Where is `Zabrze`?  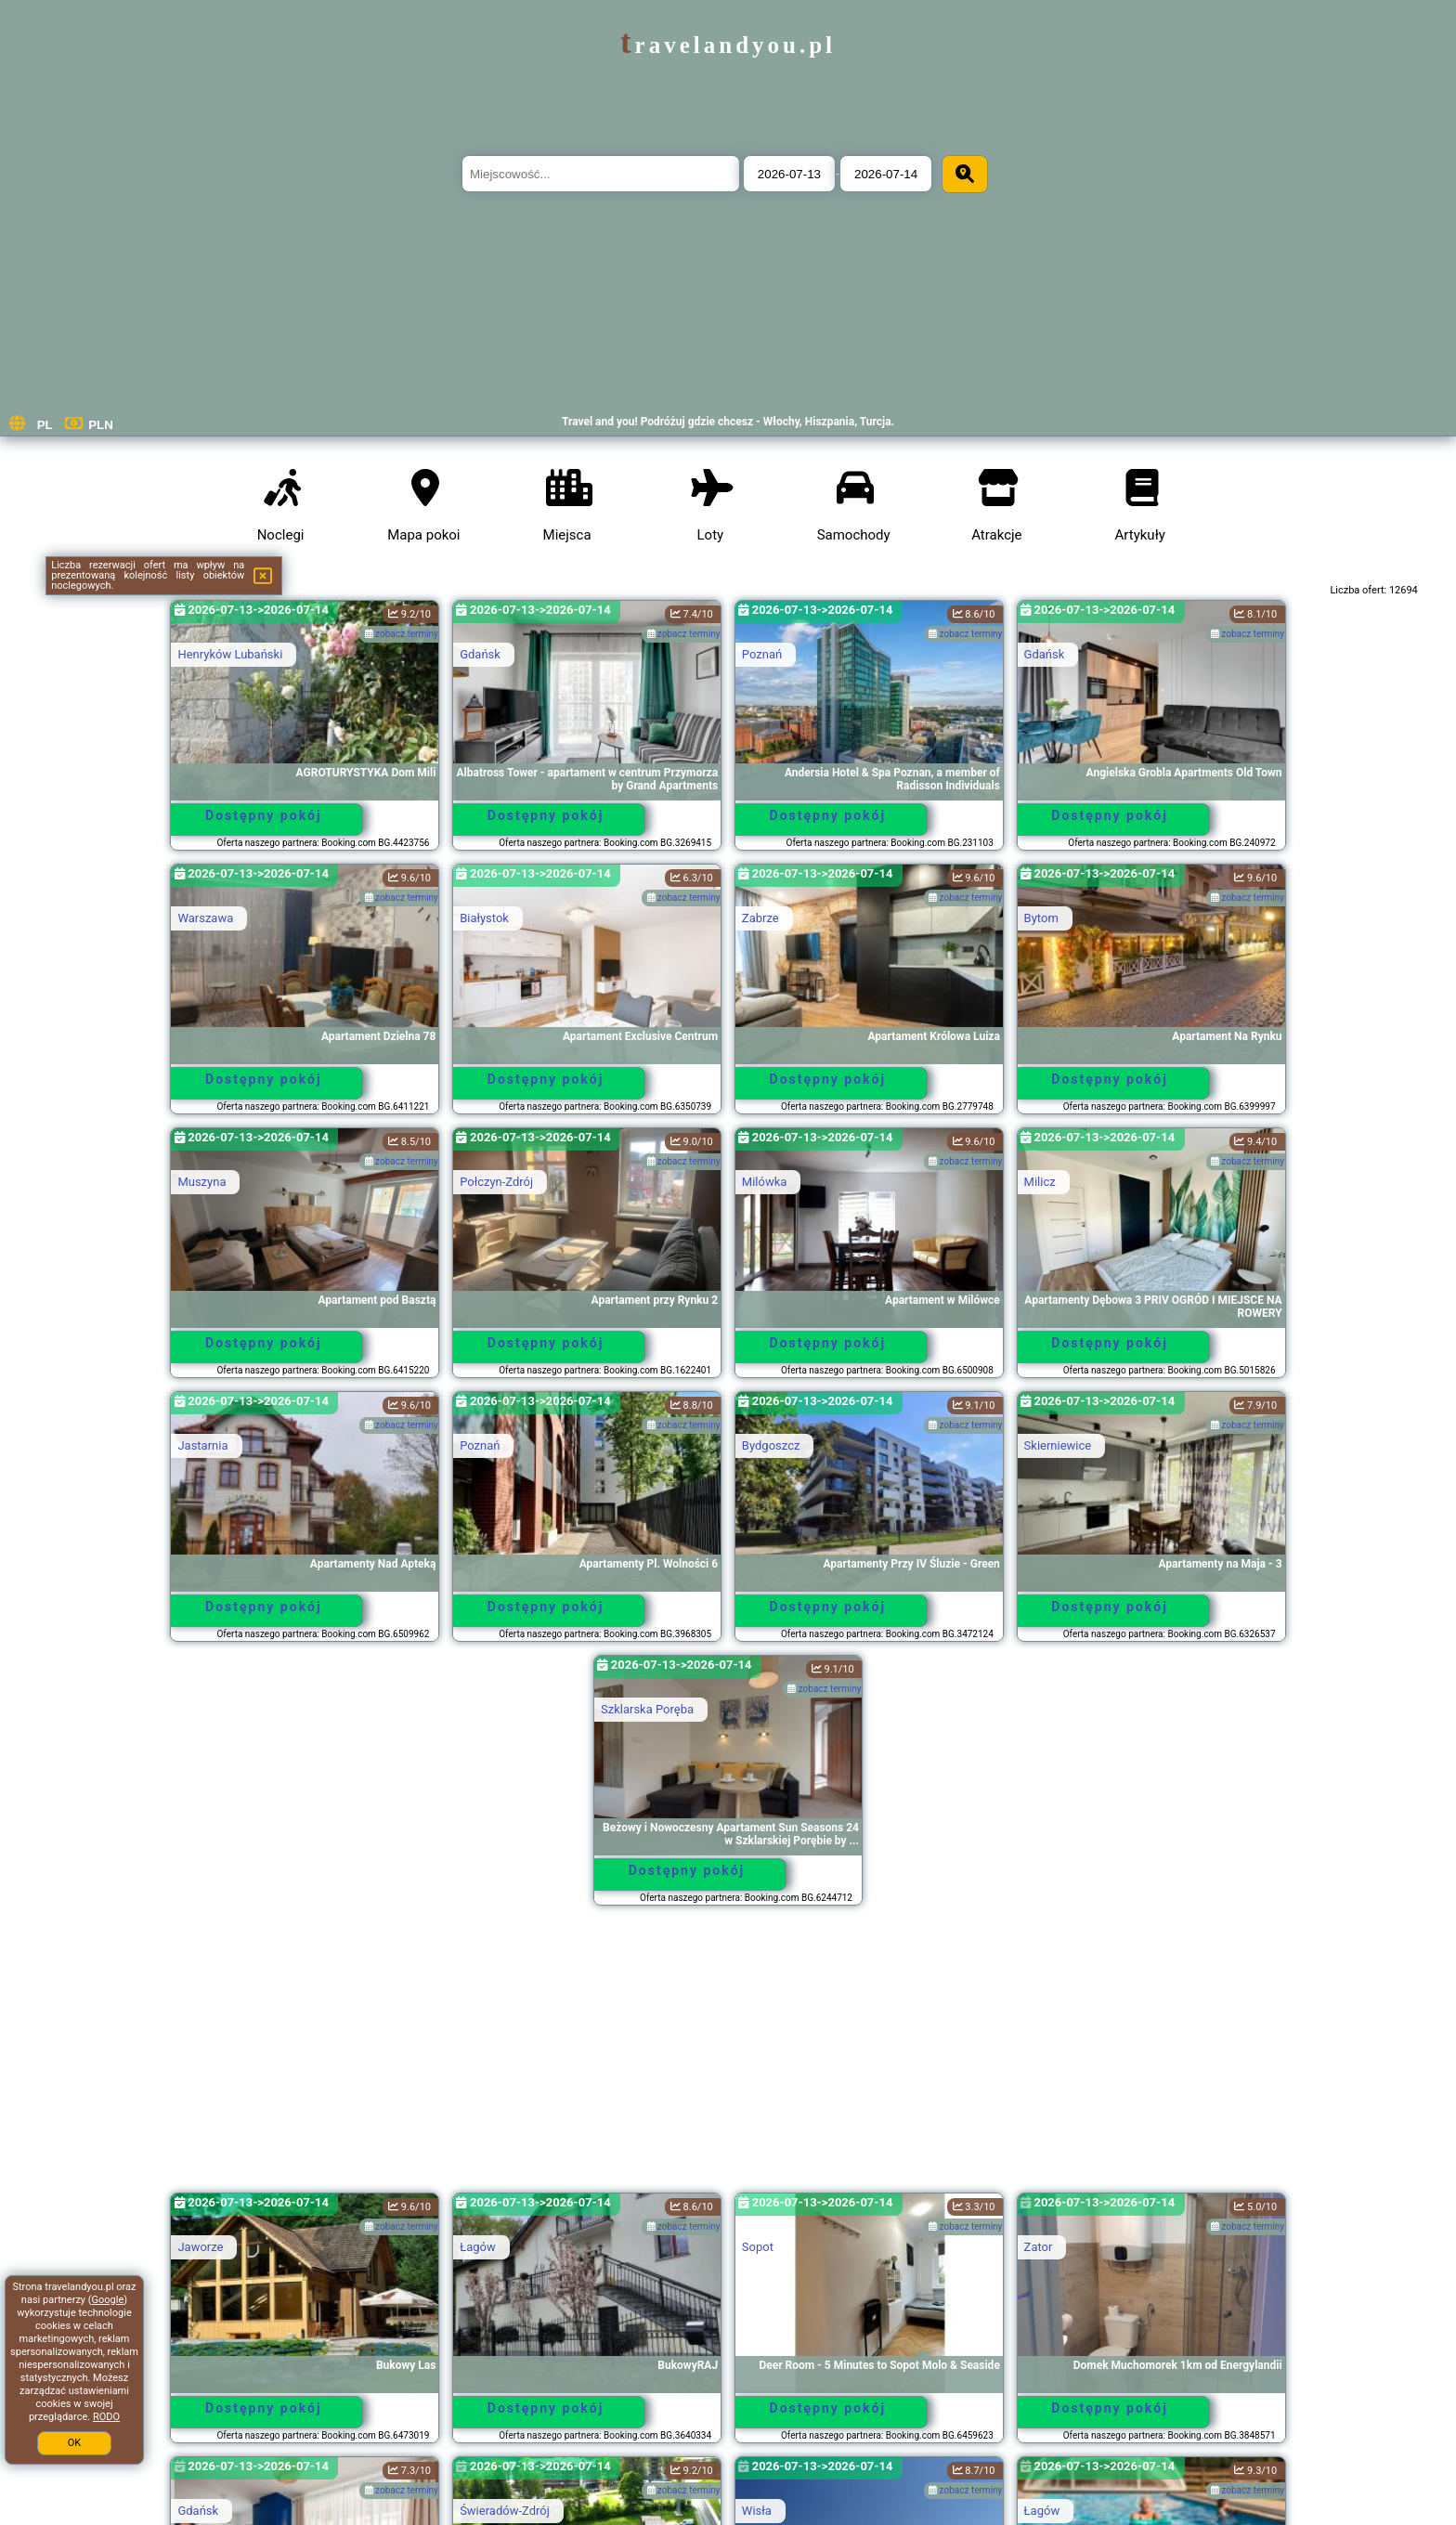
Zabrze is located at coordinates (760, 918).